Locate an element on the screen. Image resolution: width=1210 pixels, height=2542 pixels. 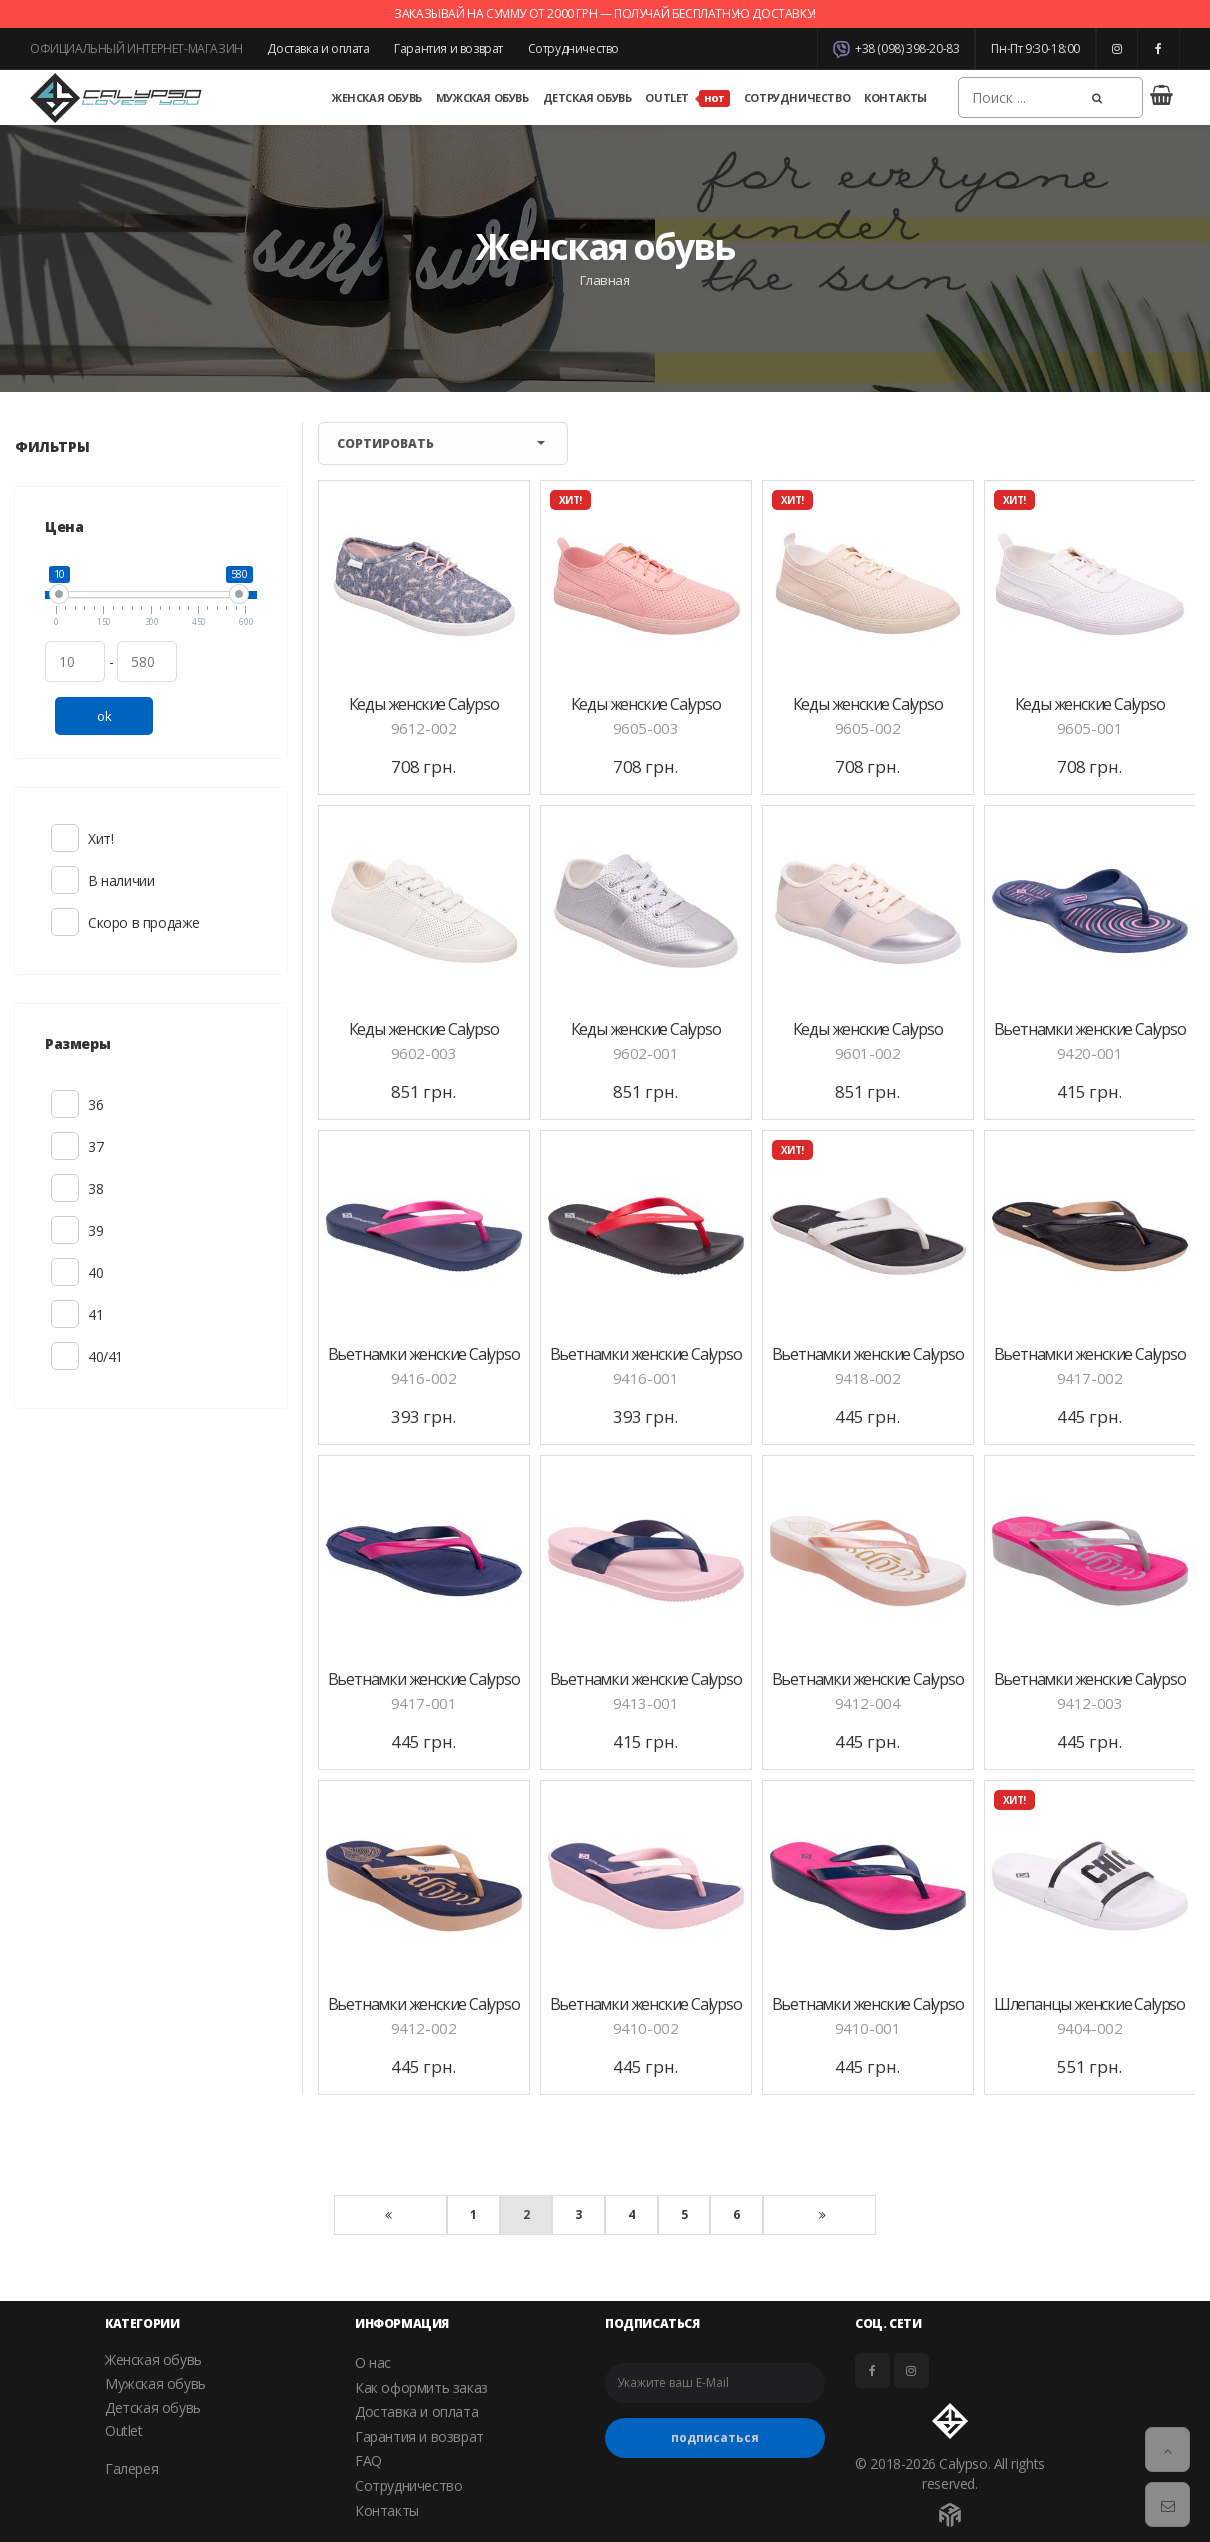
Контакты is located at coordinates (895, 97).